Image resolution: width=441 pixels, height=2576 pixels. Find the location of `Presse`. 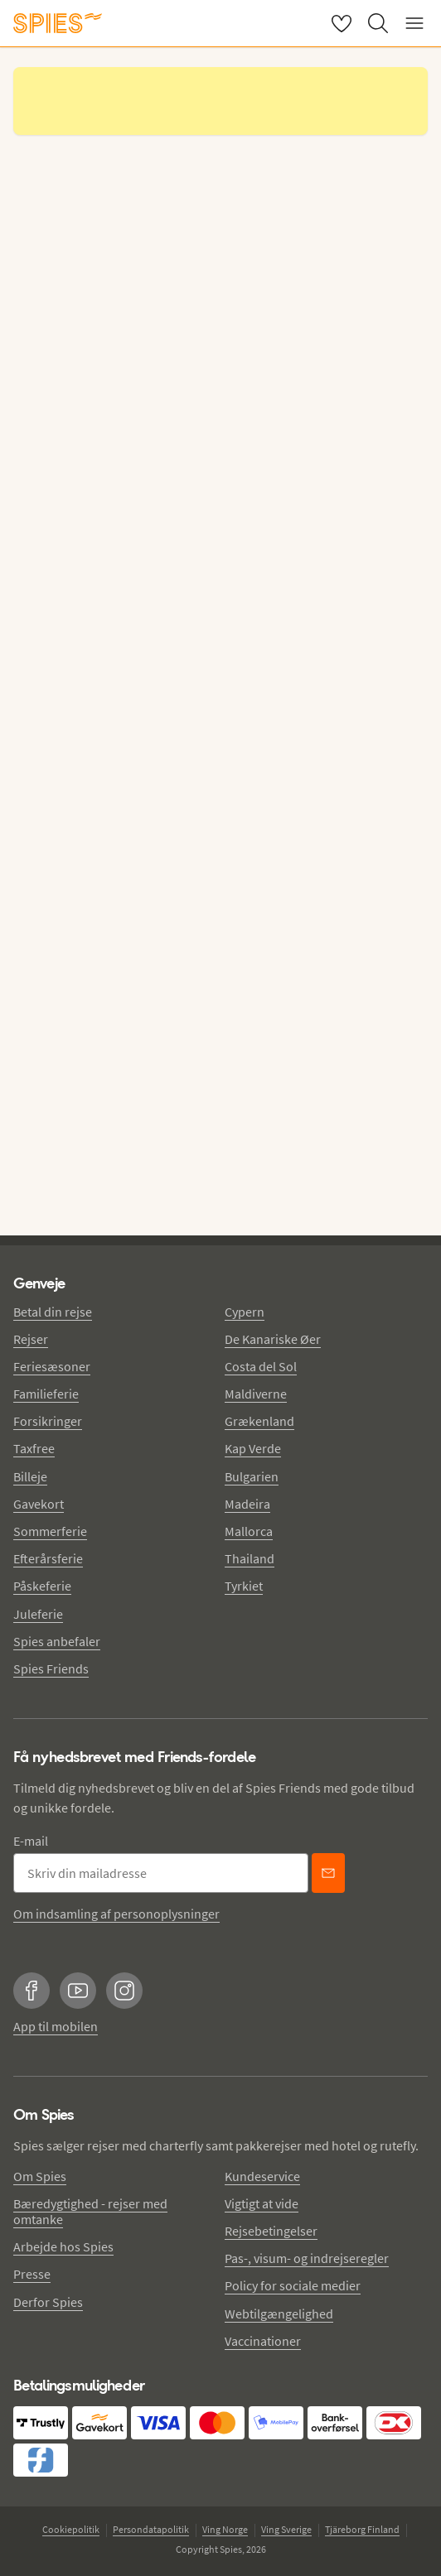

Presse is located at coordinates (32, 2273).